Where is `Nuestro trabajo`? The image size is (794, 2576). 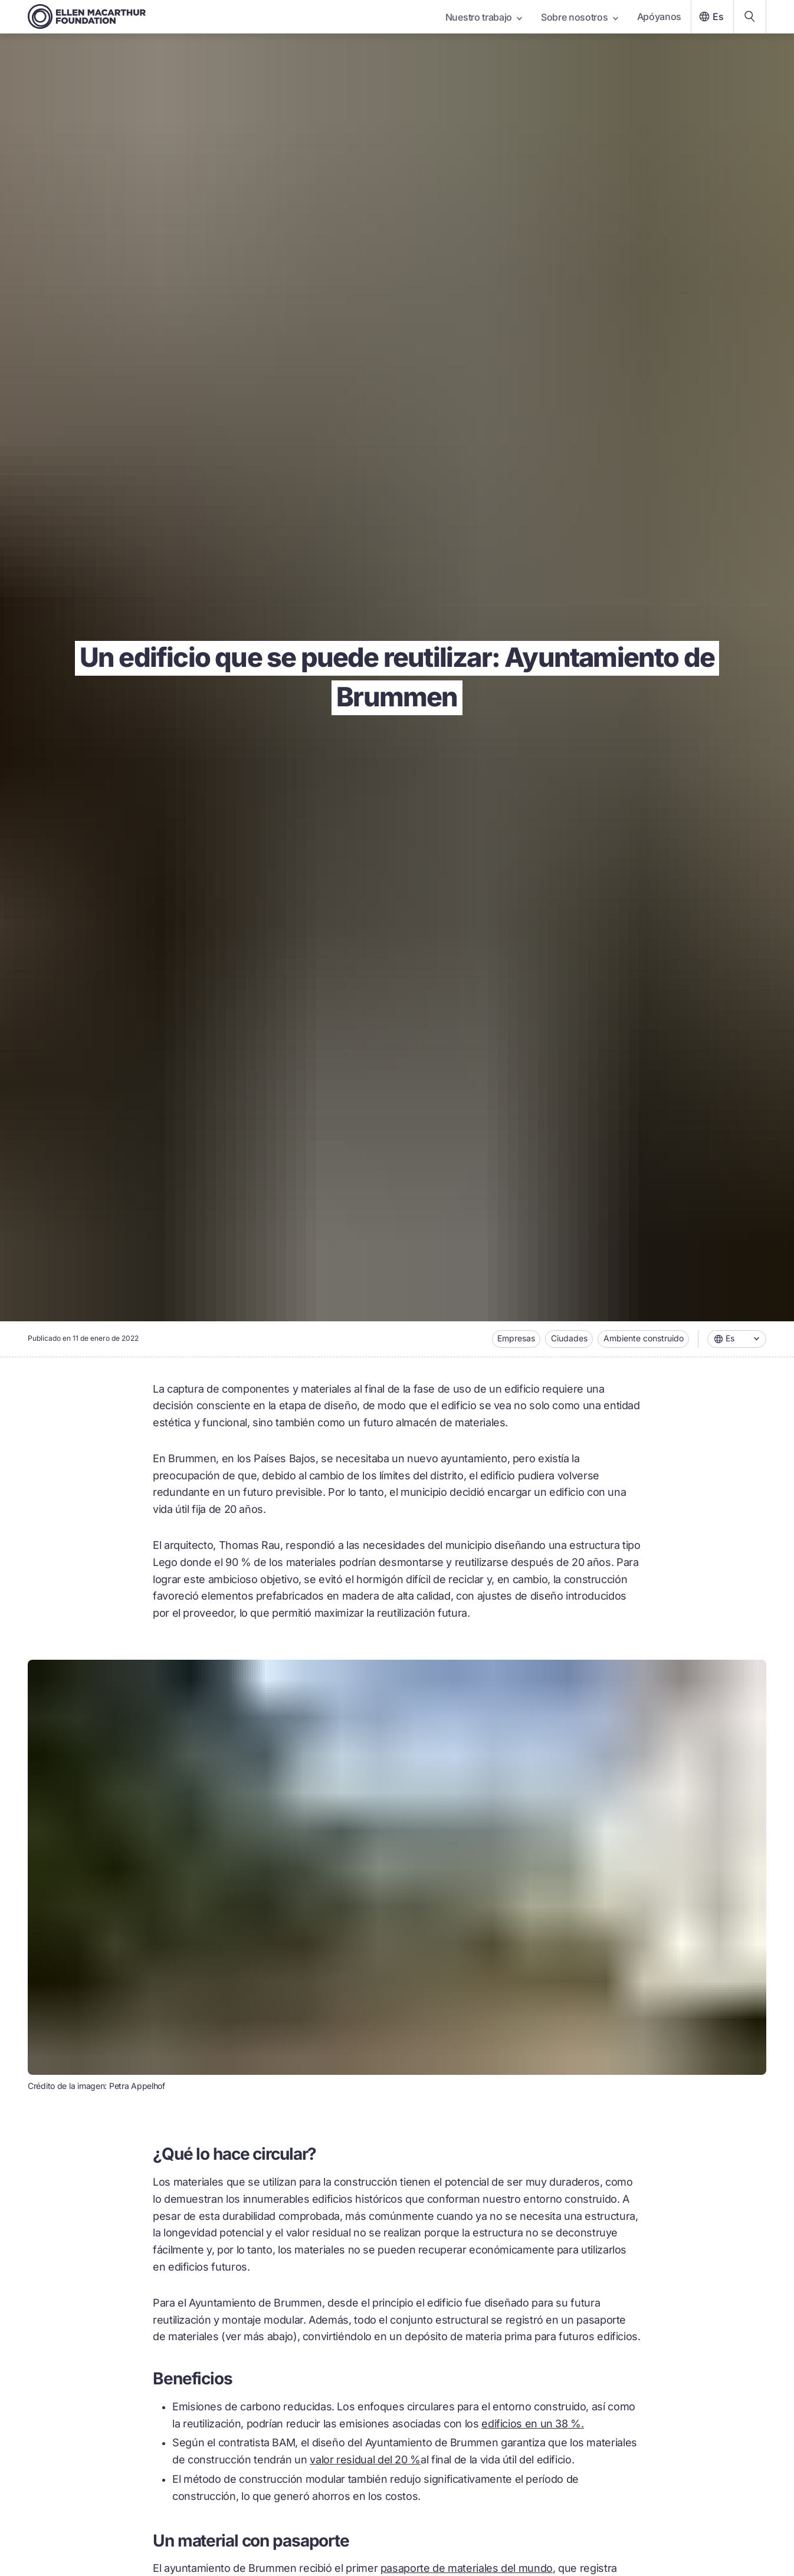
Nuestro trabajo is located at coordinates (483, 17).